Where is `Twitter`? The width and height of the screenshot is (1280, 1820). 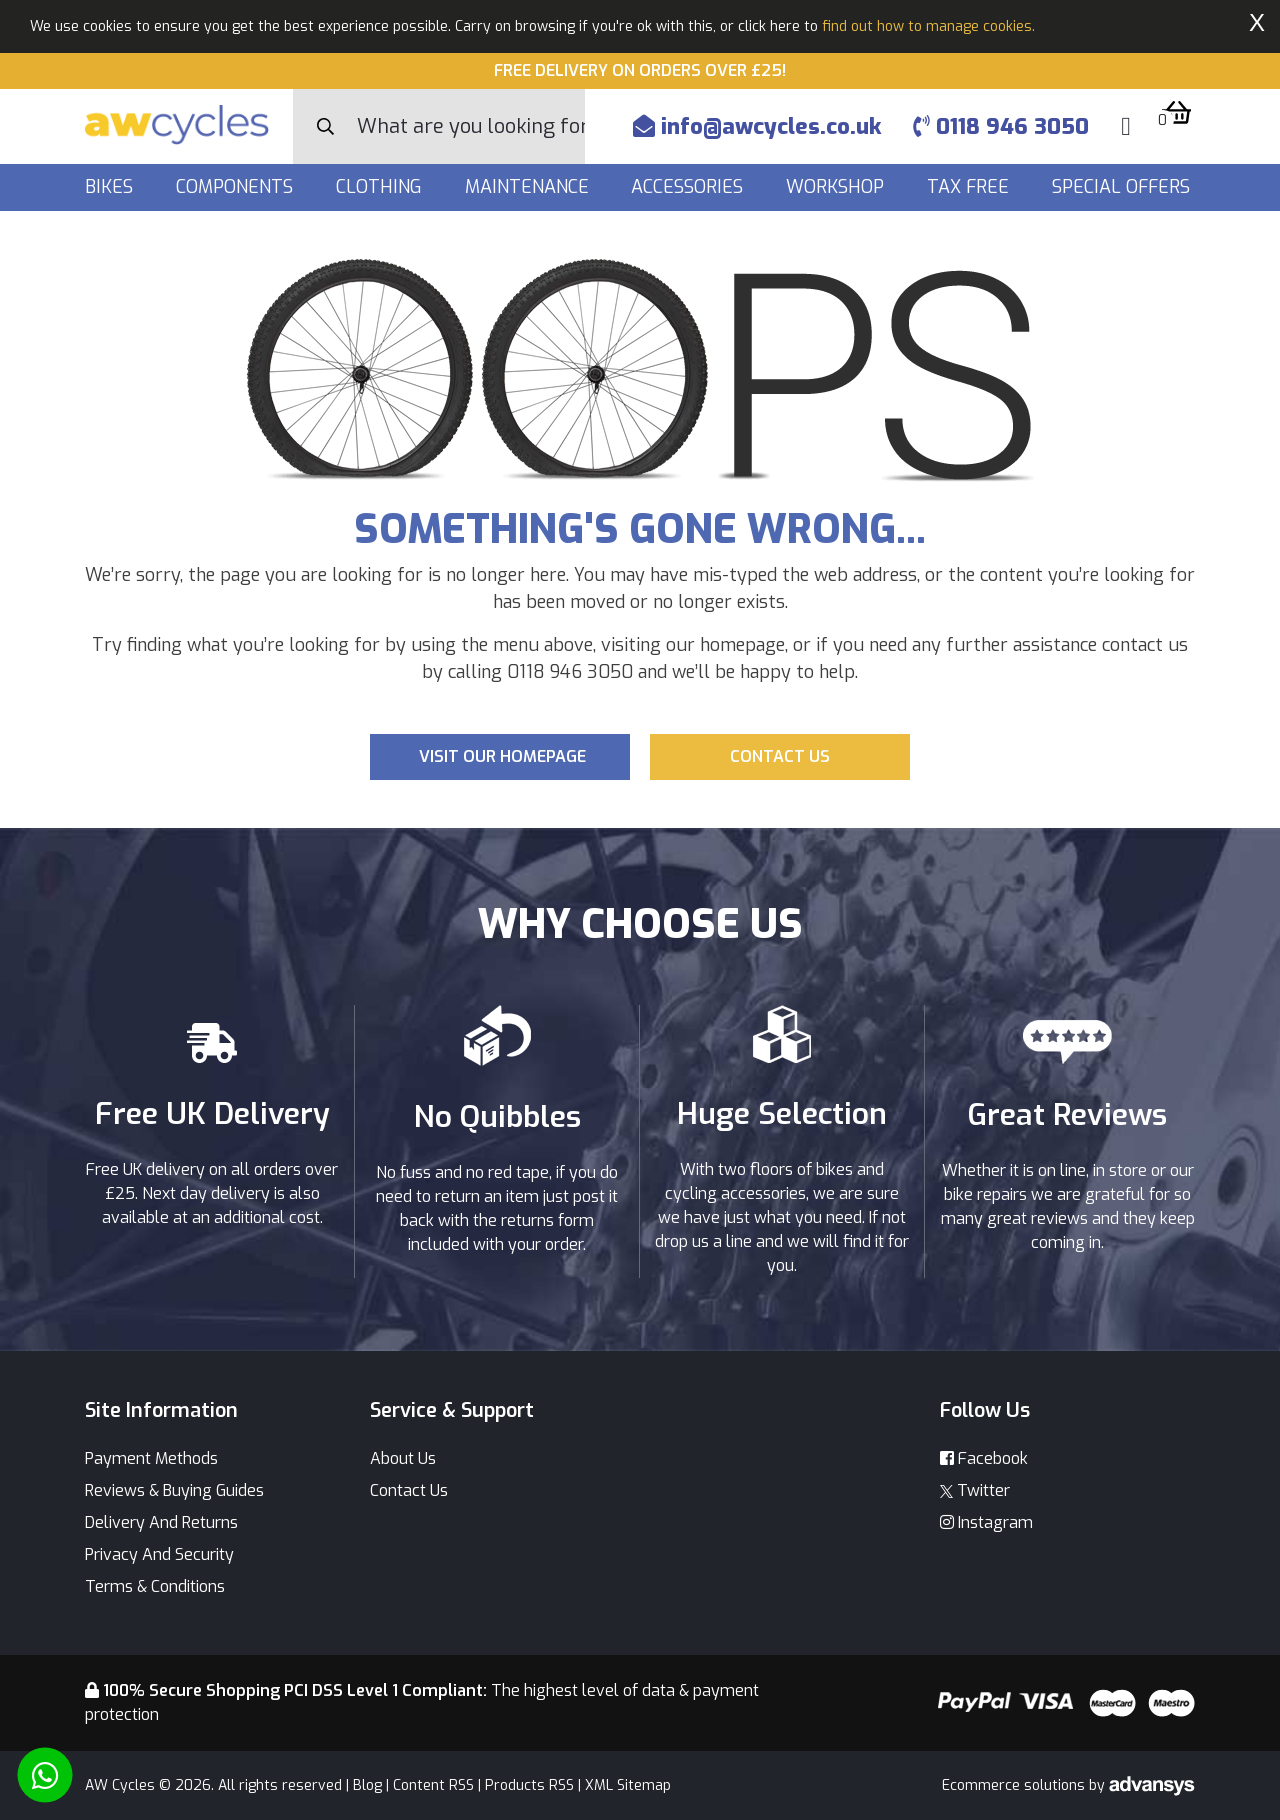
Twitter is located at coordinates (975, 1490).